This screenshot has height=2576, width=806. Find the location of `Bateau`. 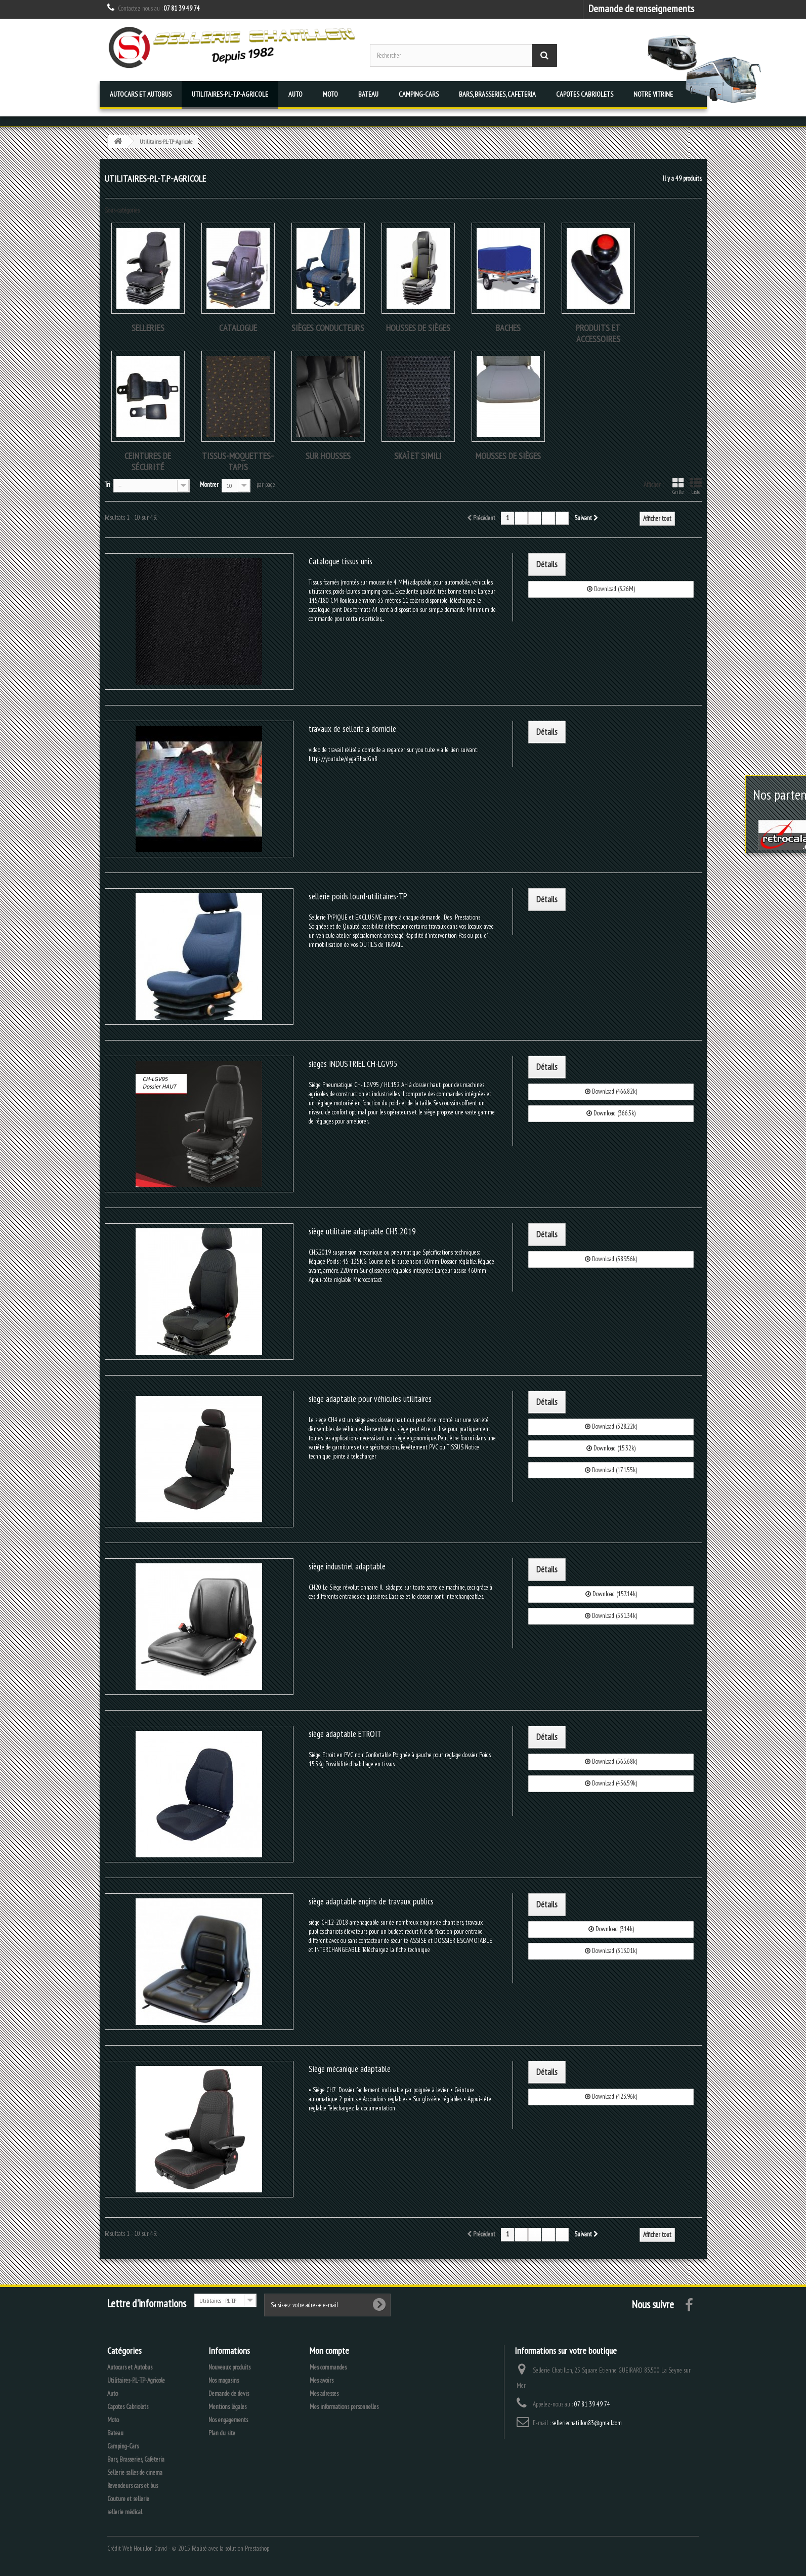

Bateau is located at coordinates (368, 94).